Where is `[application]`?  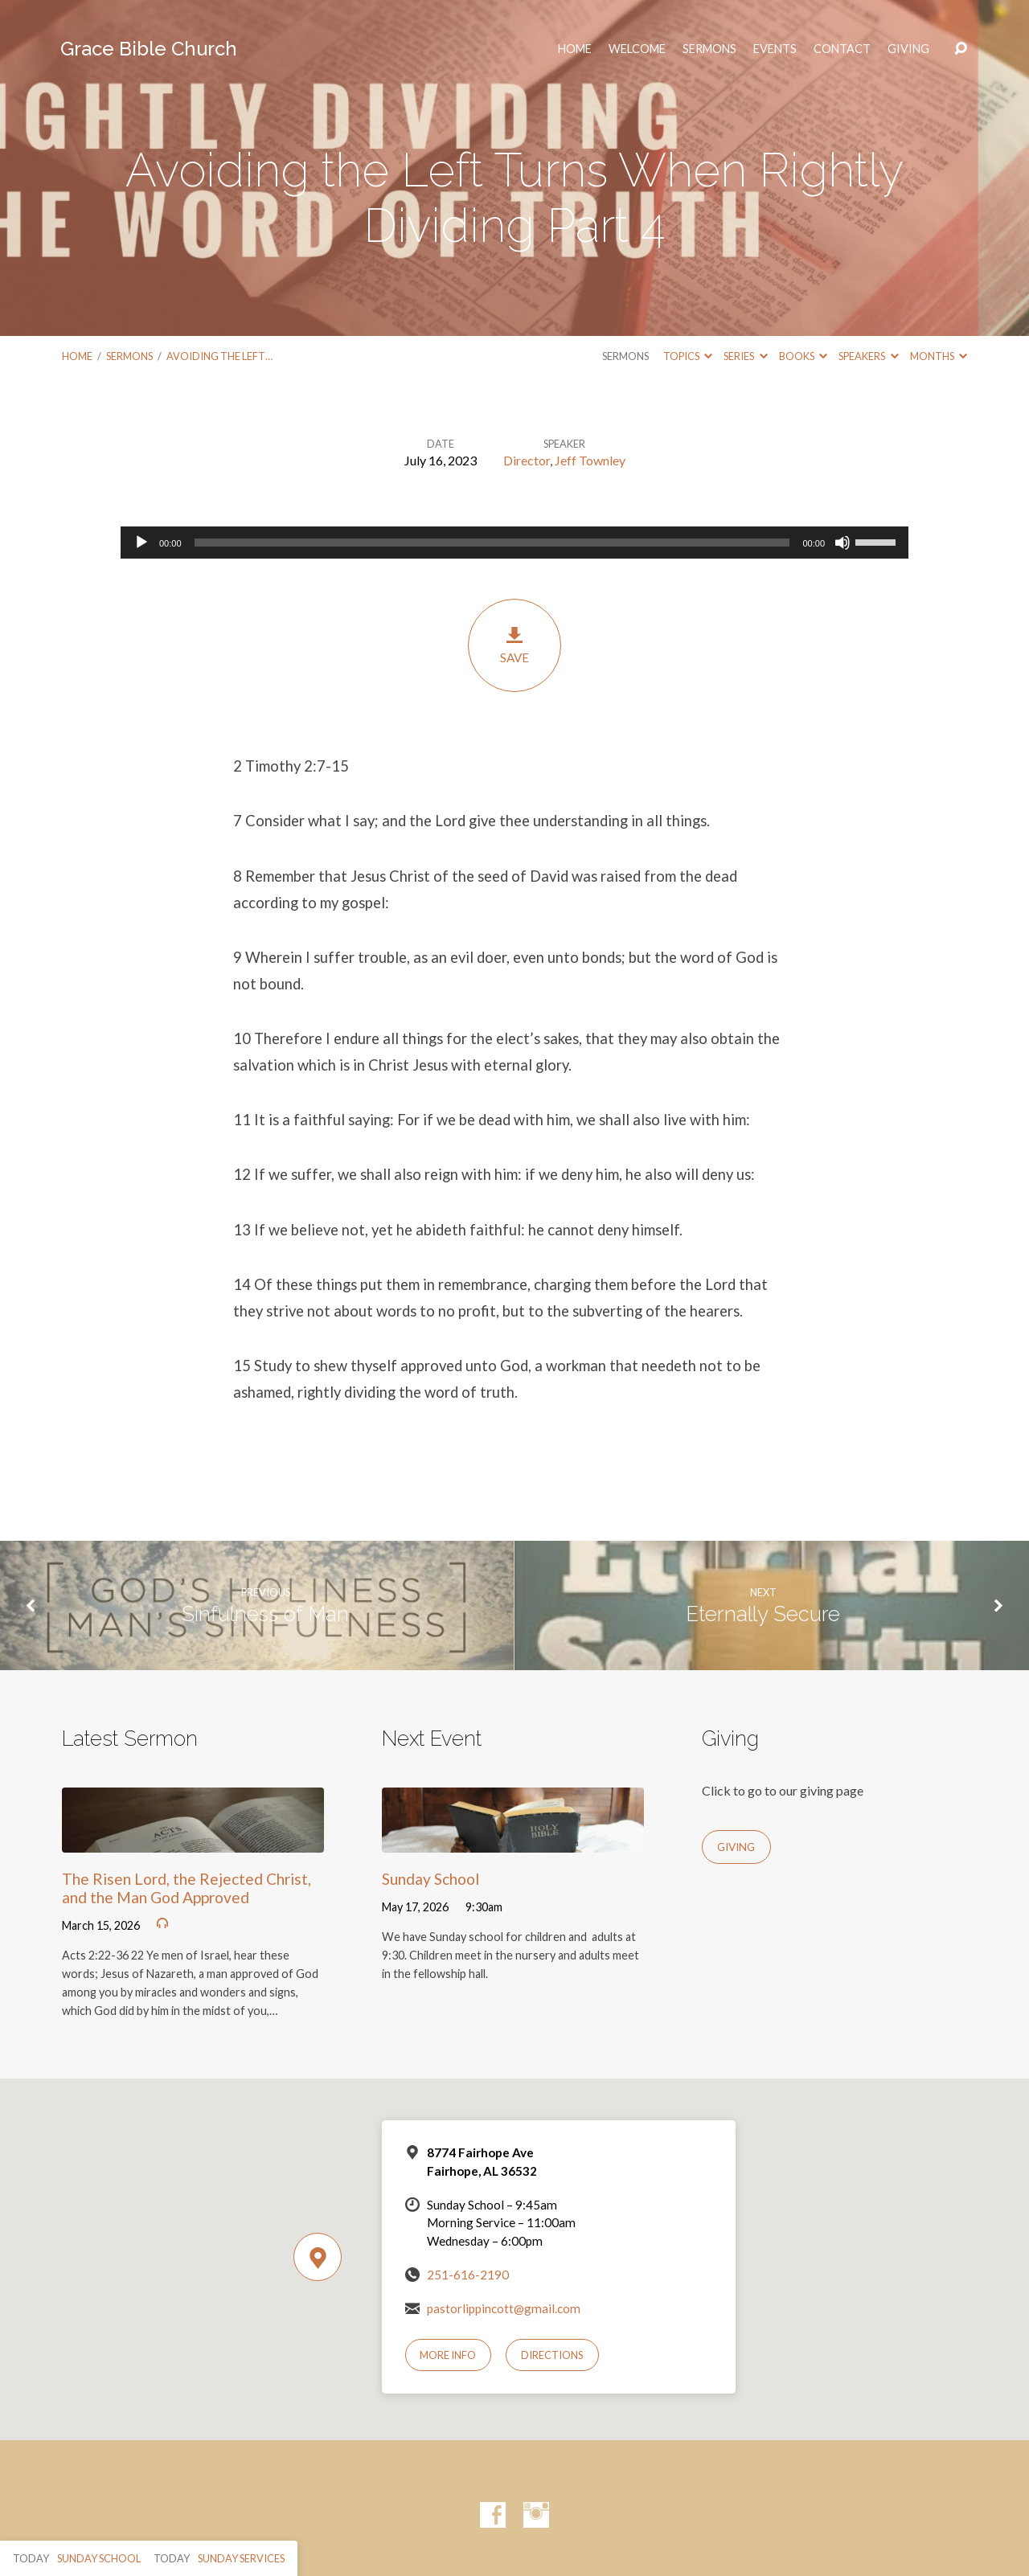
[application] is located at coordinates (514, 542).